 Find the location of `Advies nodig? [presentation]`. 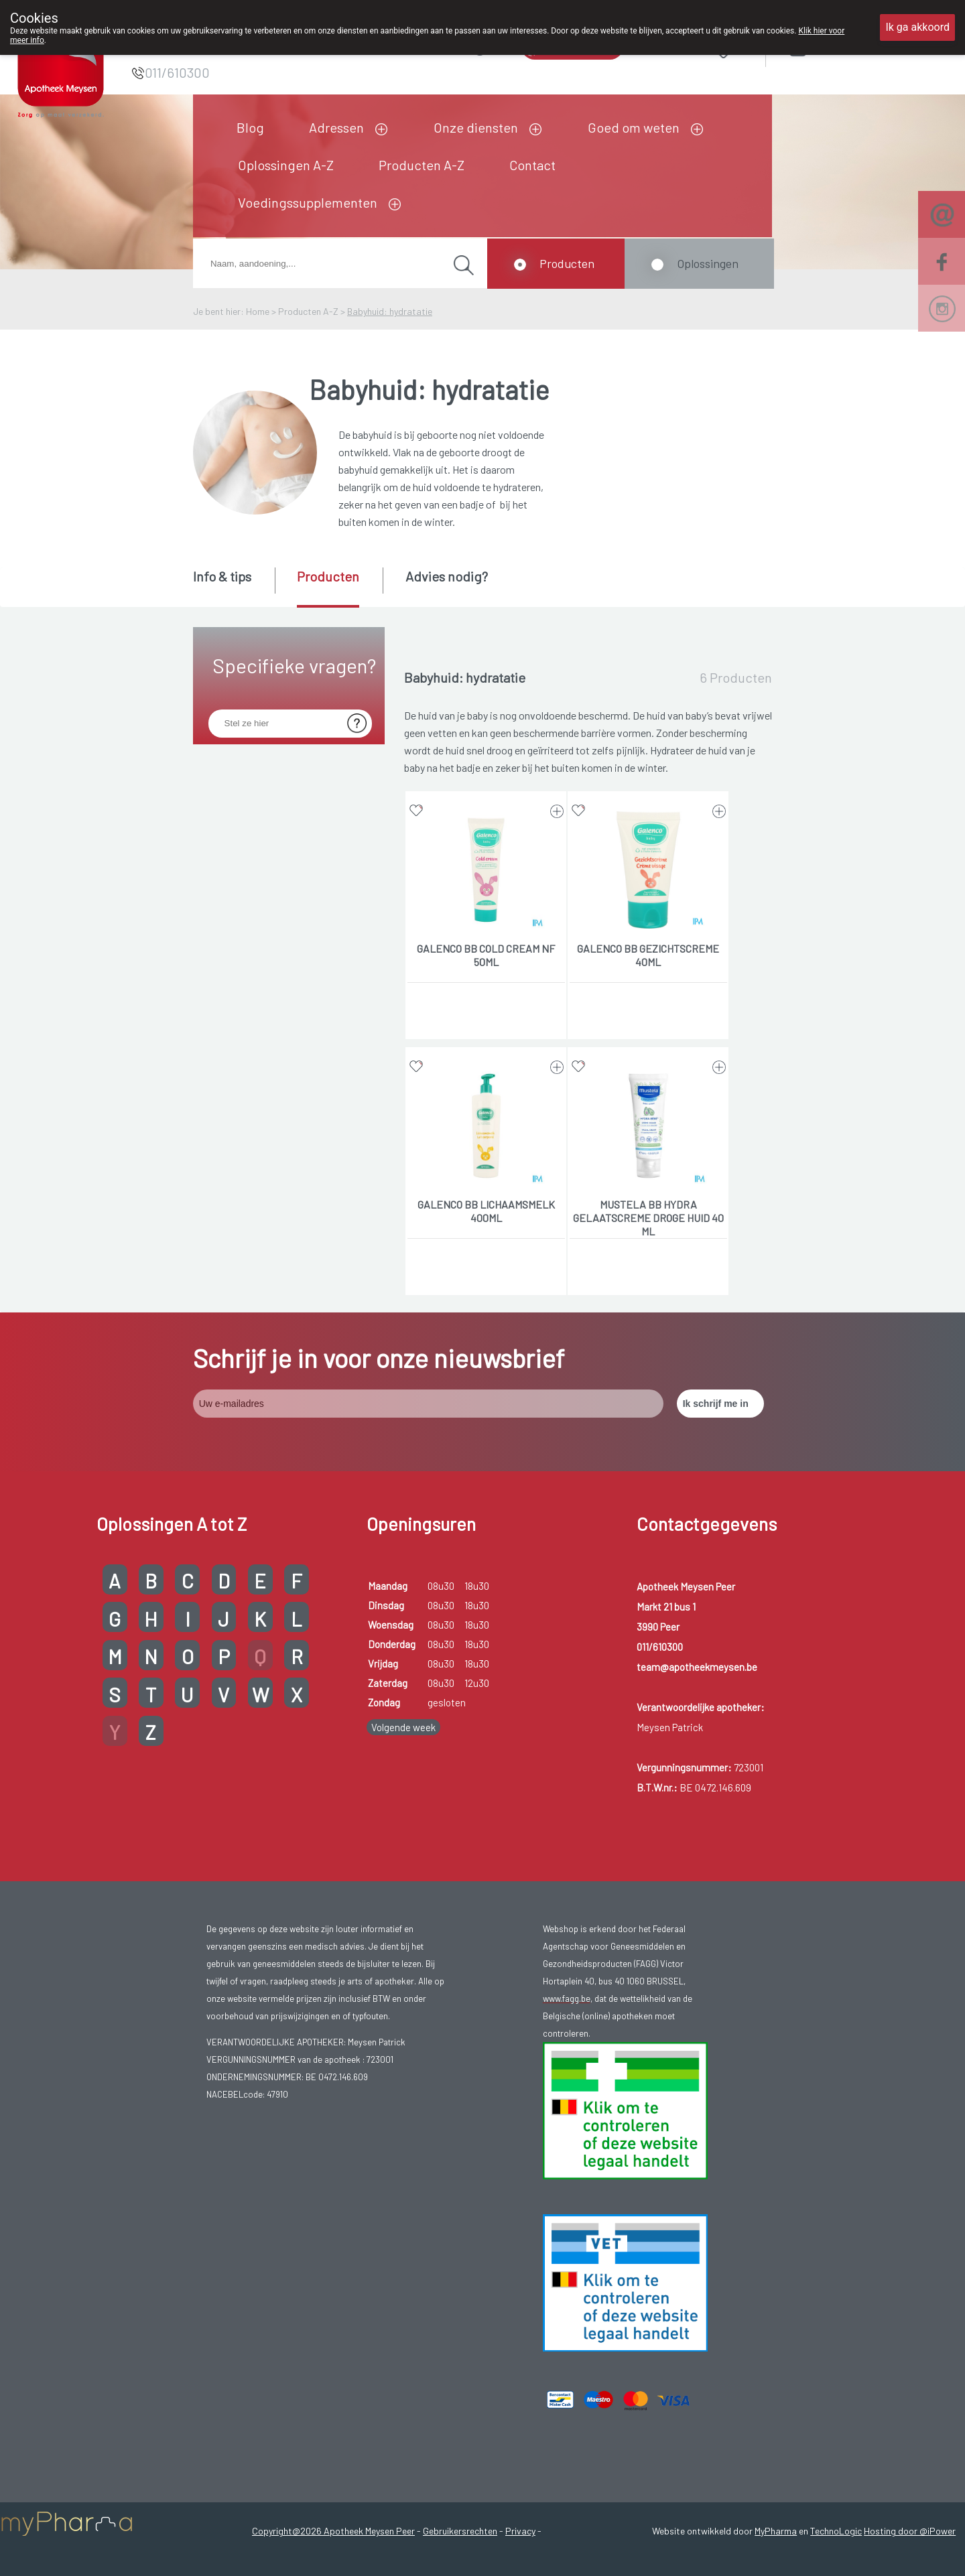

Advies nodig? [presentation] is located at coordinates (446, 576).